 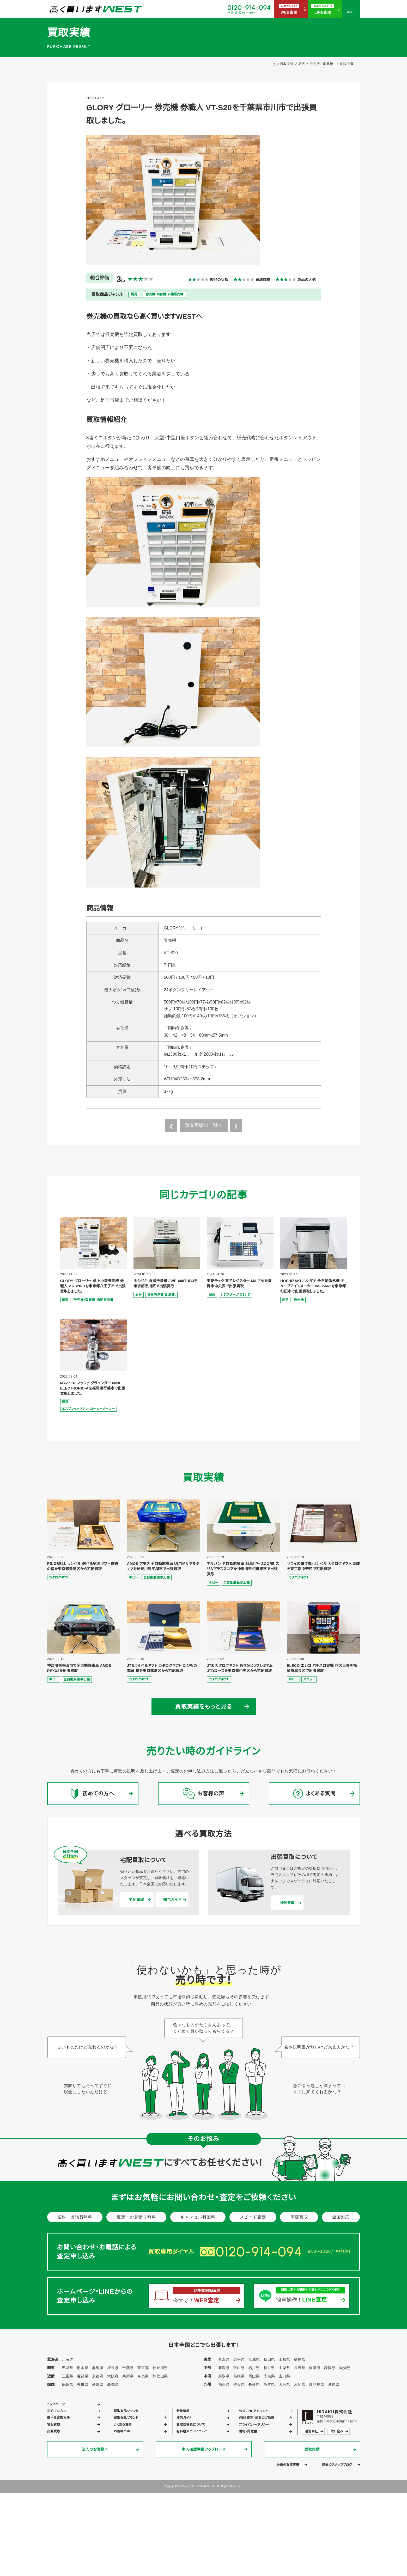 I want to click on 過去のスタッフブログ, so click(x=337, y=2465).